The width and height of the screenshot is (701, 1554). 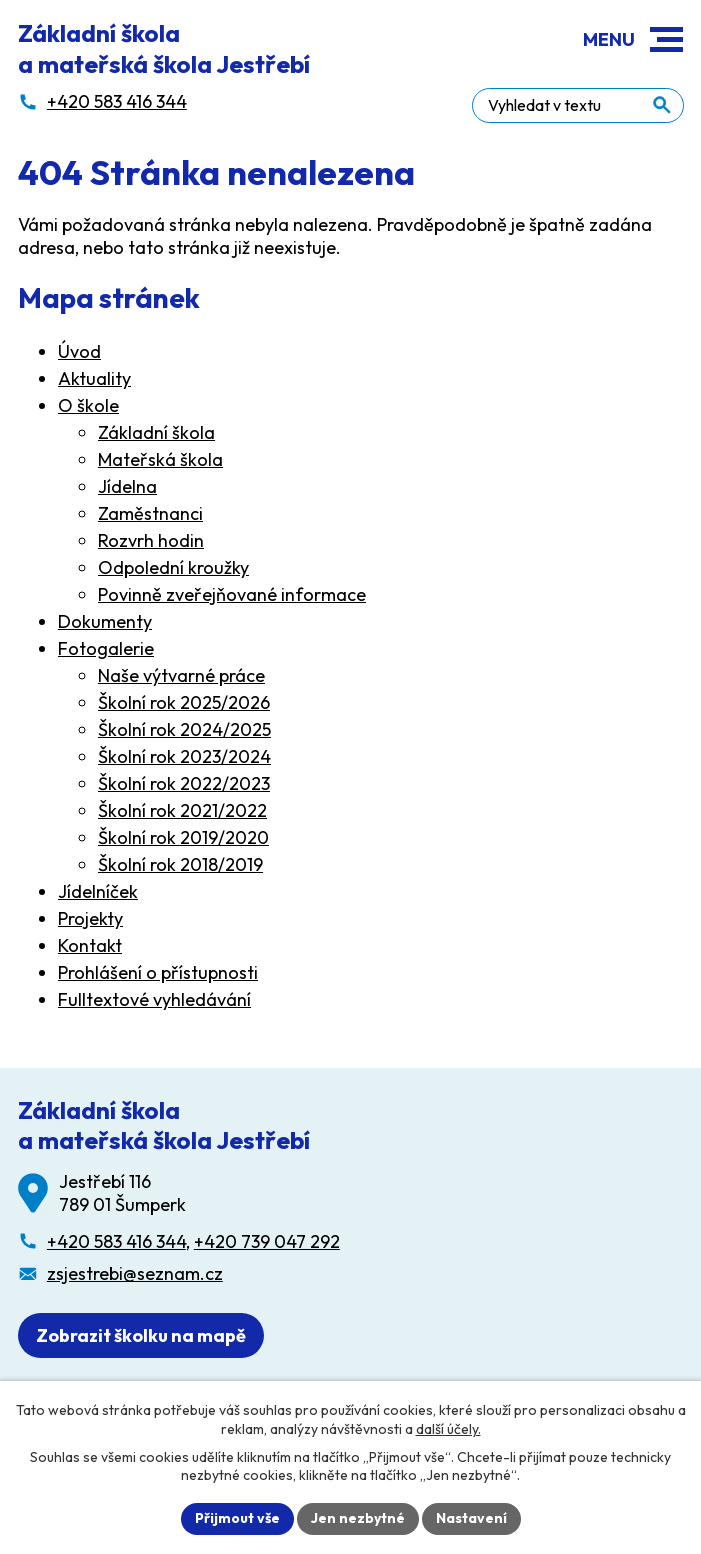 I want to click on Povinně zveřejňované informace, so click(x=232, y=595).